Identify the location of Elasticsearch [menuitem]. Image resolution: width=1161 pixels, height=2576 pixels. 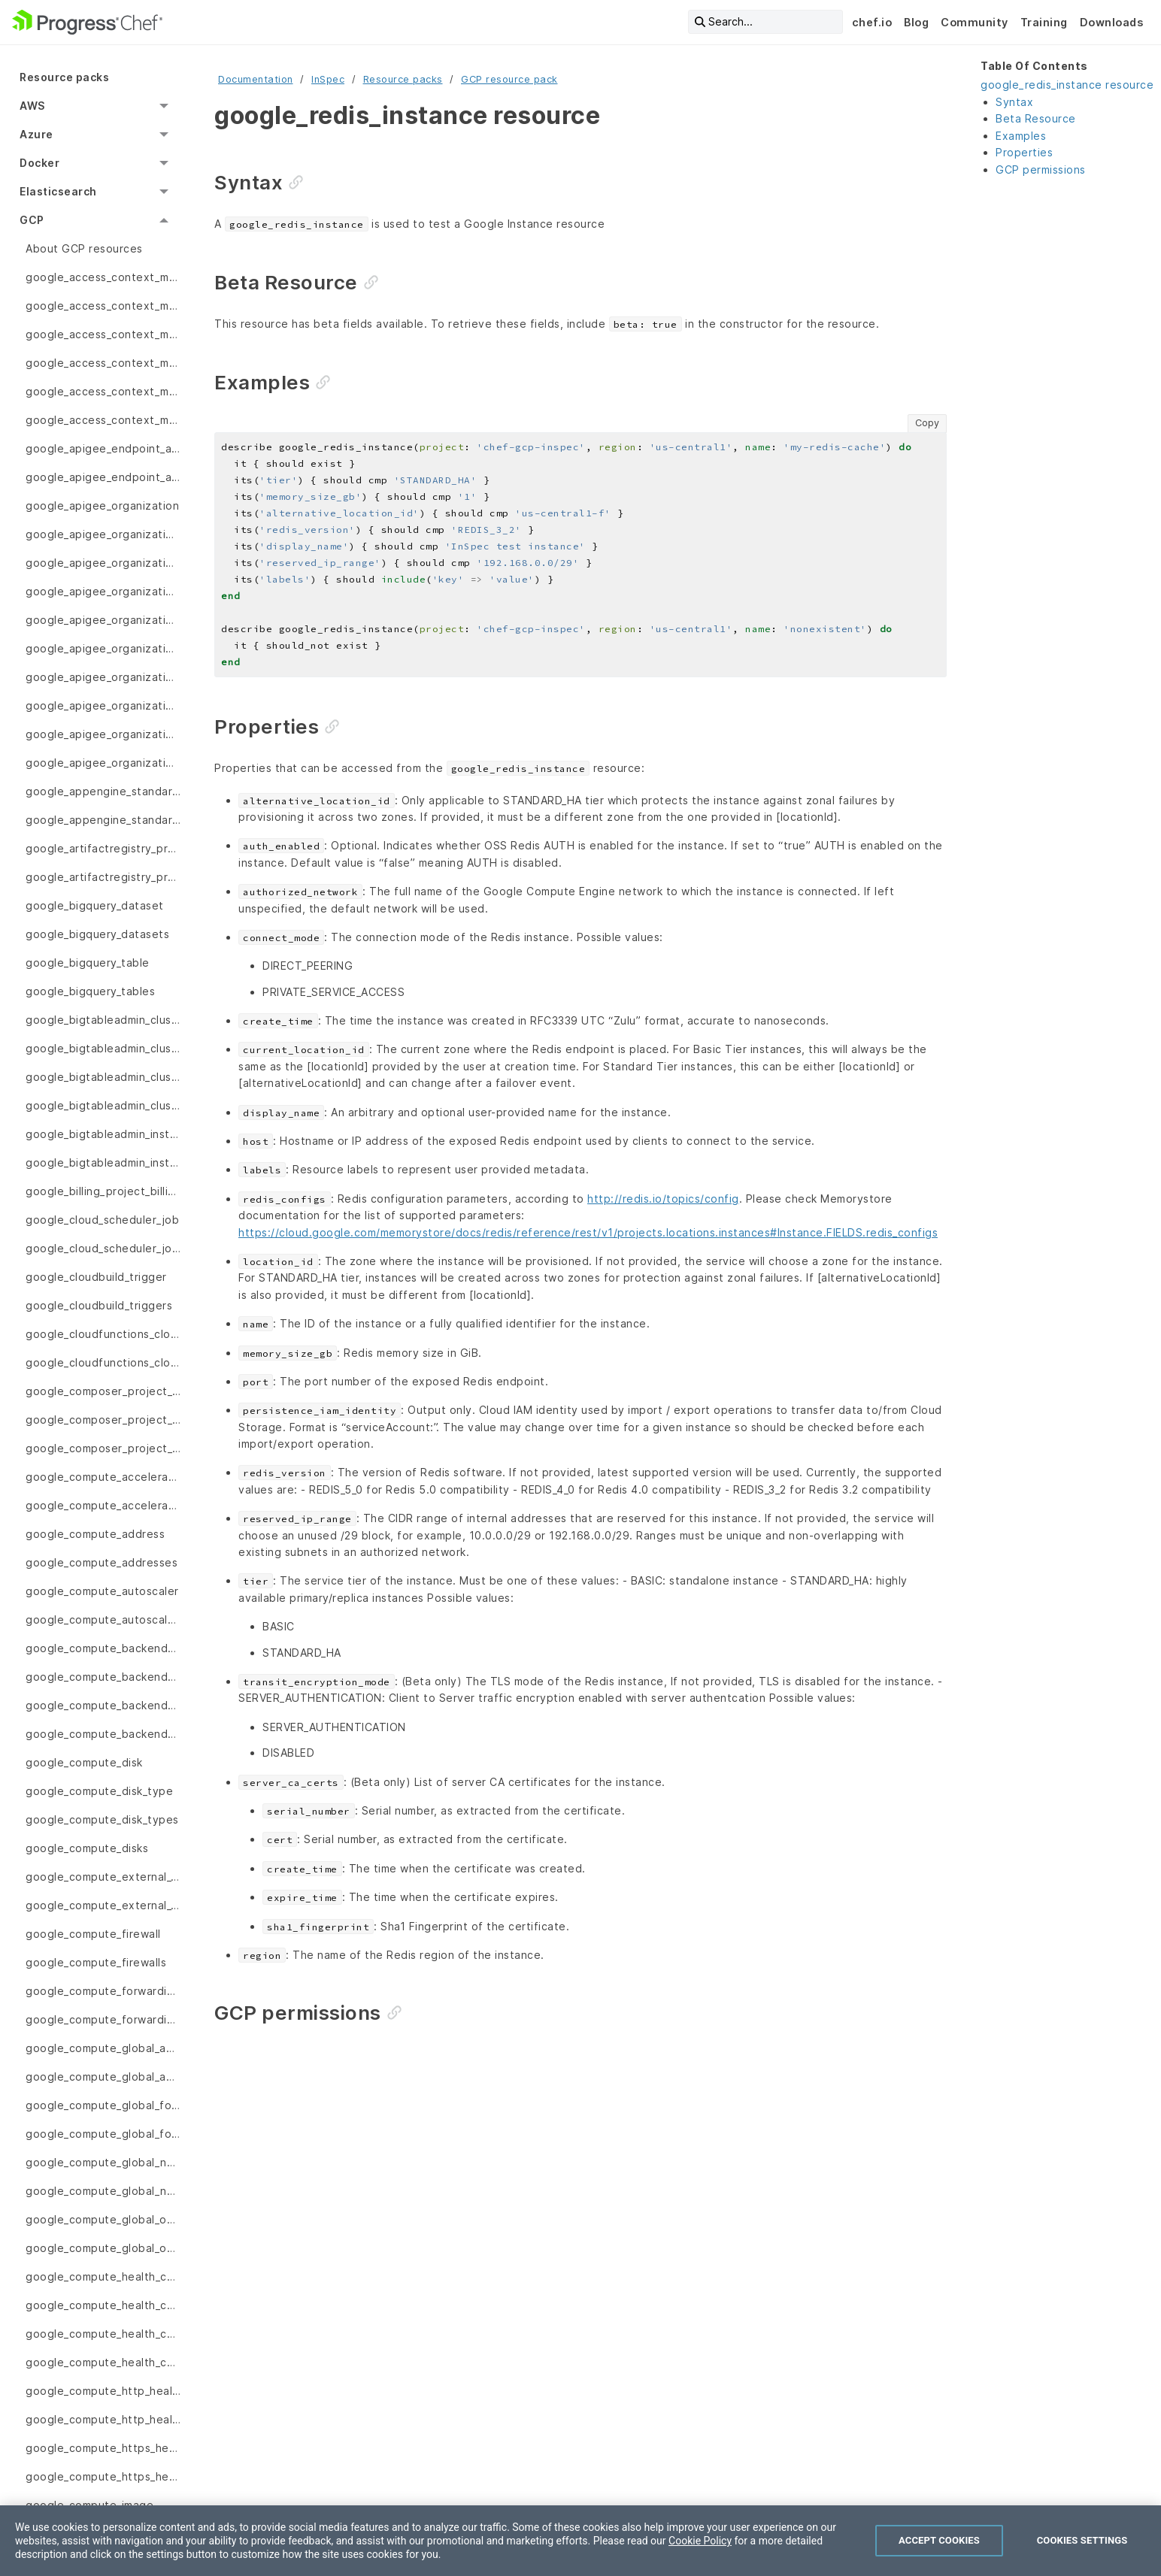
(58, 191).